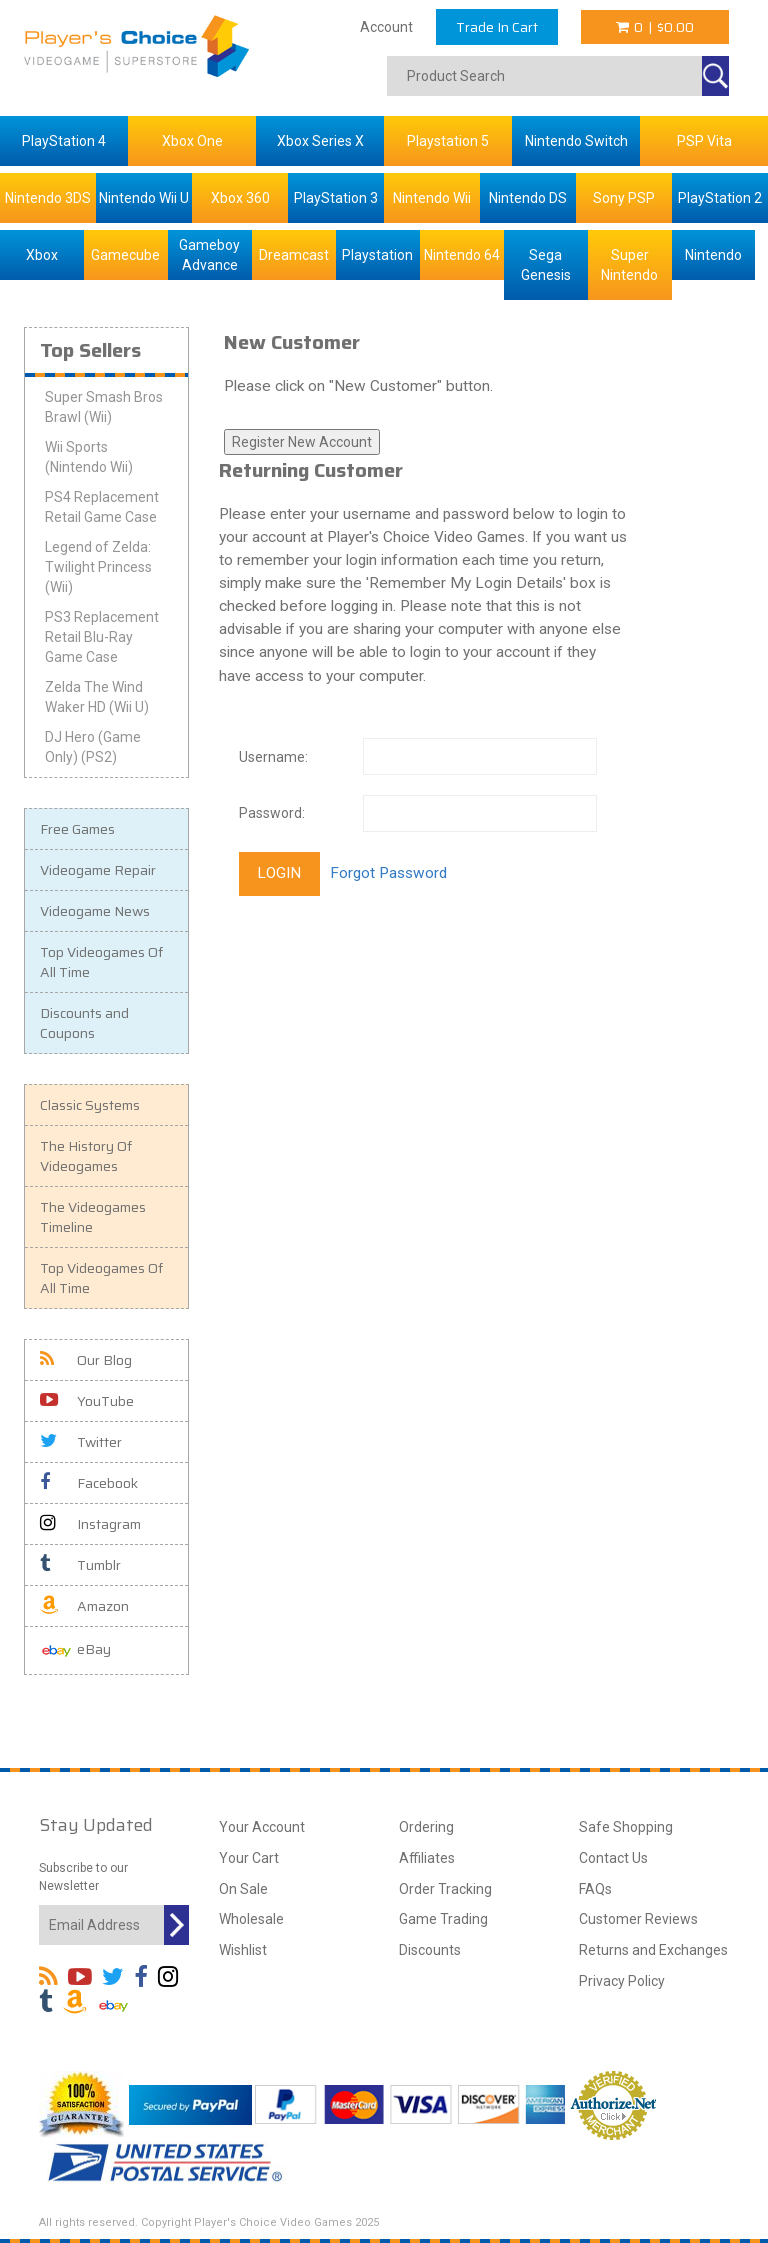 Image resolution: width=768 pixels, height=2243 pixels. What do you see at coordinates (86, 1156) in the screenshot?
I see `The History Of Videogames` at bounding box center [86, 1156].